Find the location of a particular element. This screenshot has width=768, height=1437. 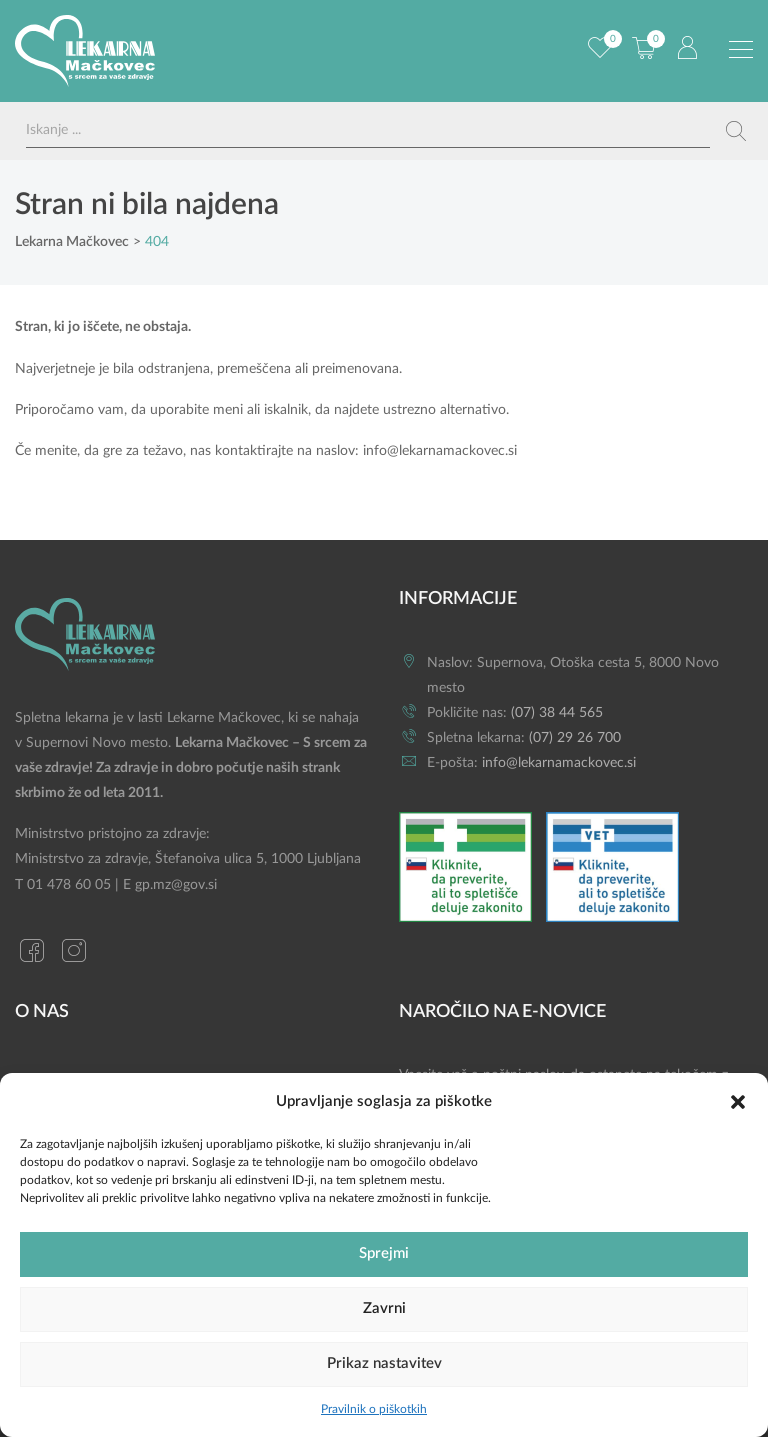

Pravilnik o piškotkih is located at coordinates (374, 1409).